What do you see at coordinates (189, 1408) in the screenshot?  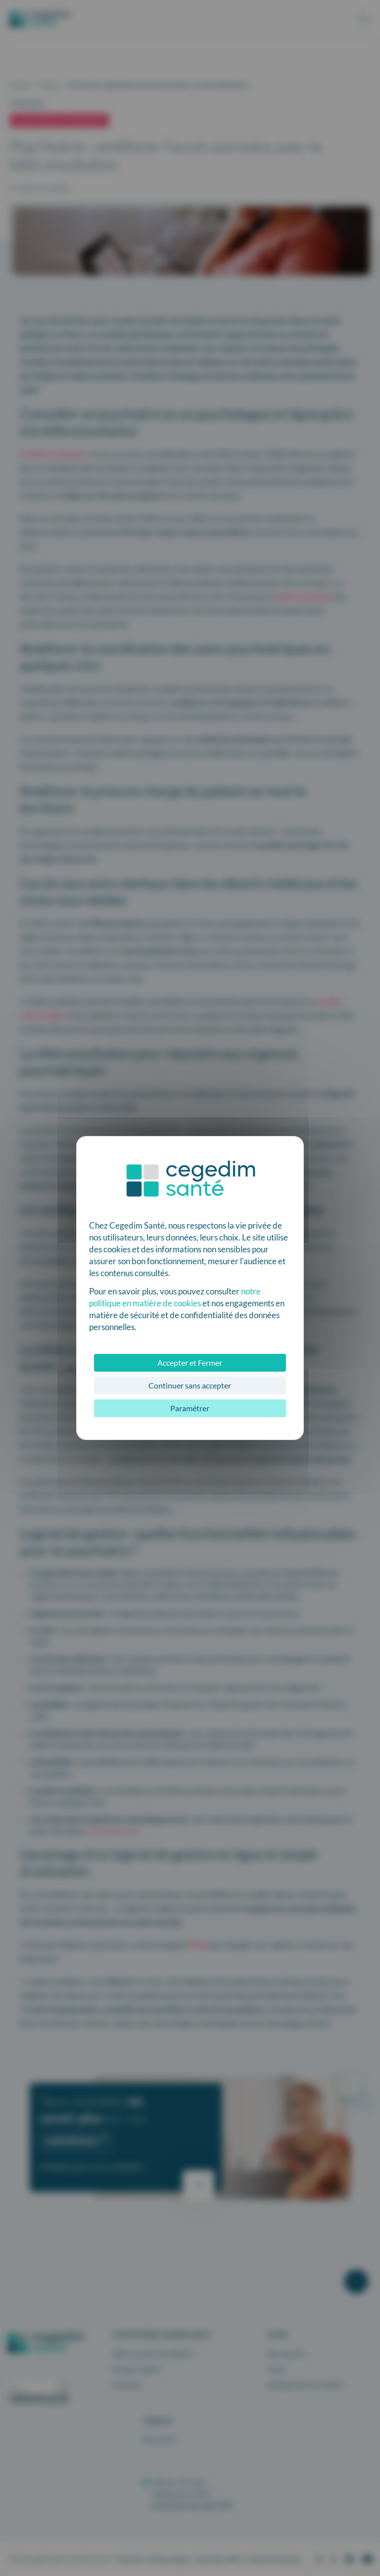 I see `Paramétrer [Paramétrer (fenêtre modale)]` at bounding box center [189, 1408].